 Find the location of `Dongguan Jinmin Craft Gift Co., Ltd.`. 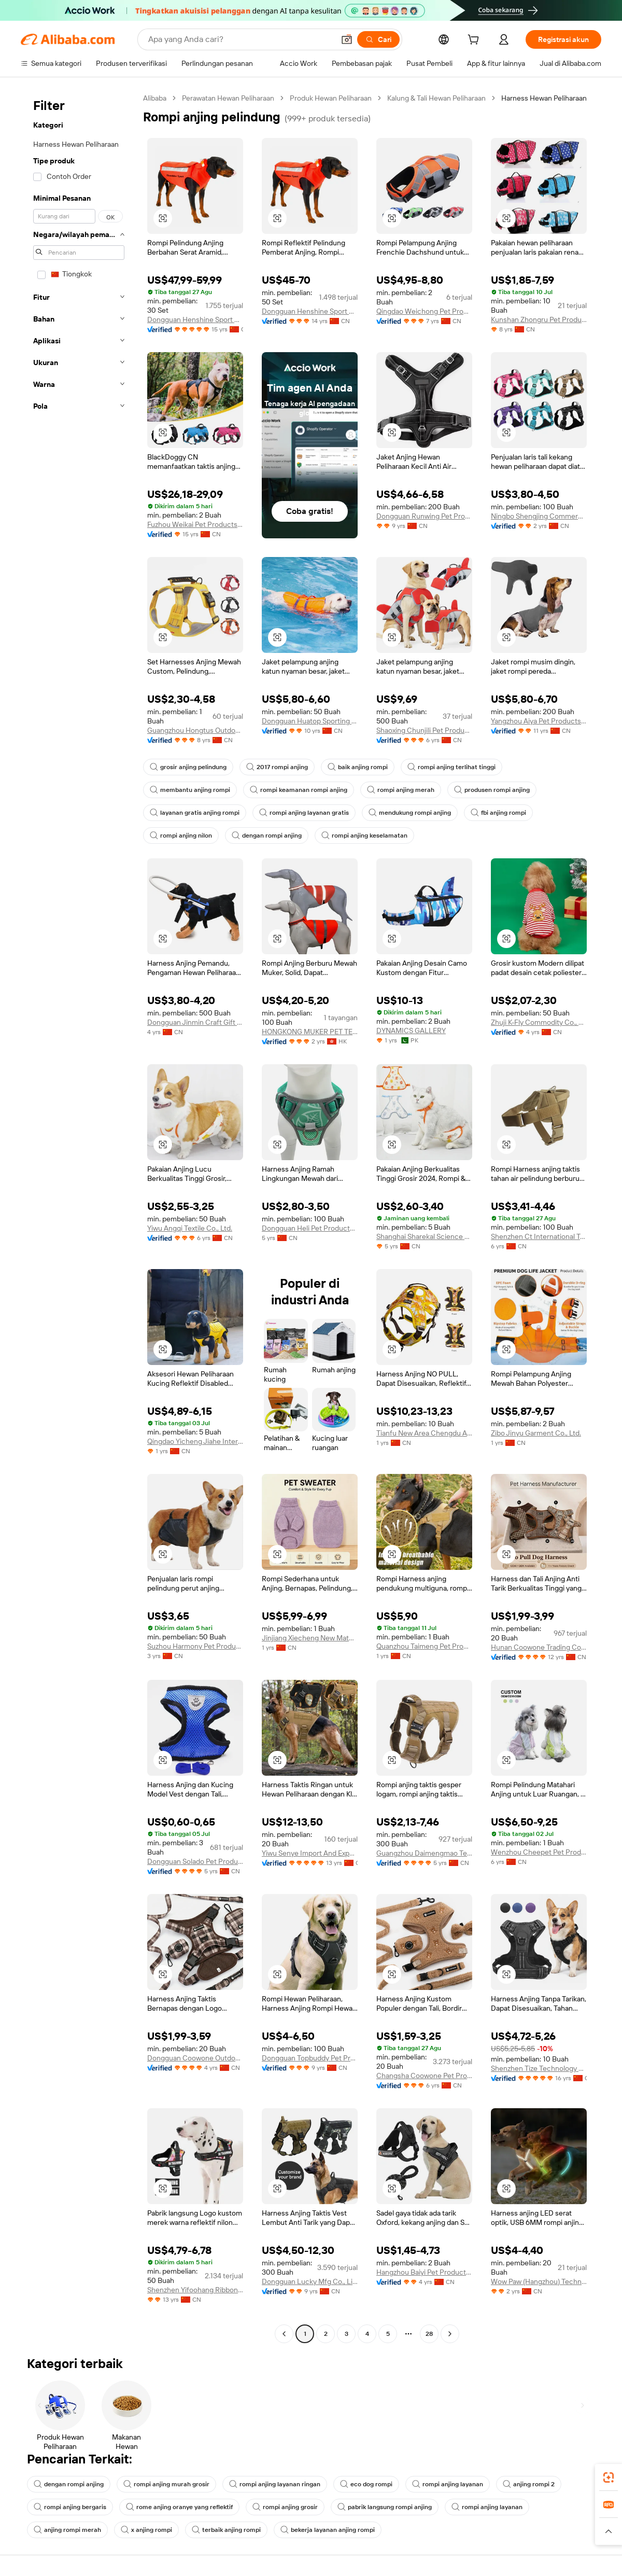

Dongguan Jinmin Craft Gift Co., Ltd. is located at coordinates (195, 1022).